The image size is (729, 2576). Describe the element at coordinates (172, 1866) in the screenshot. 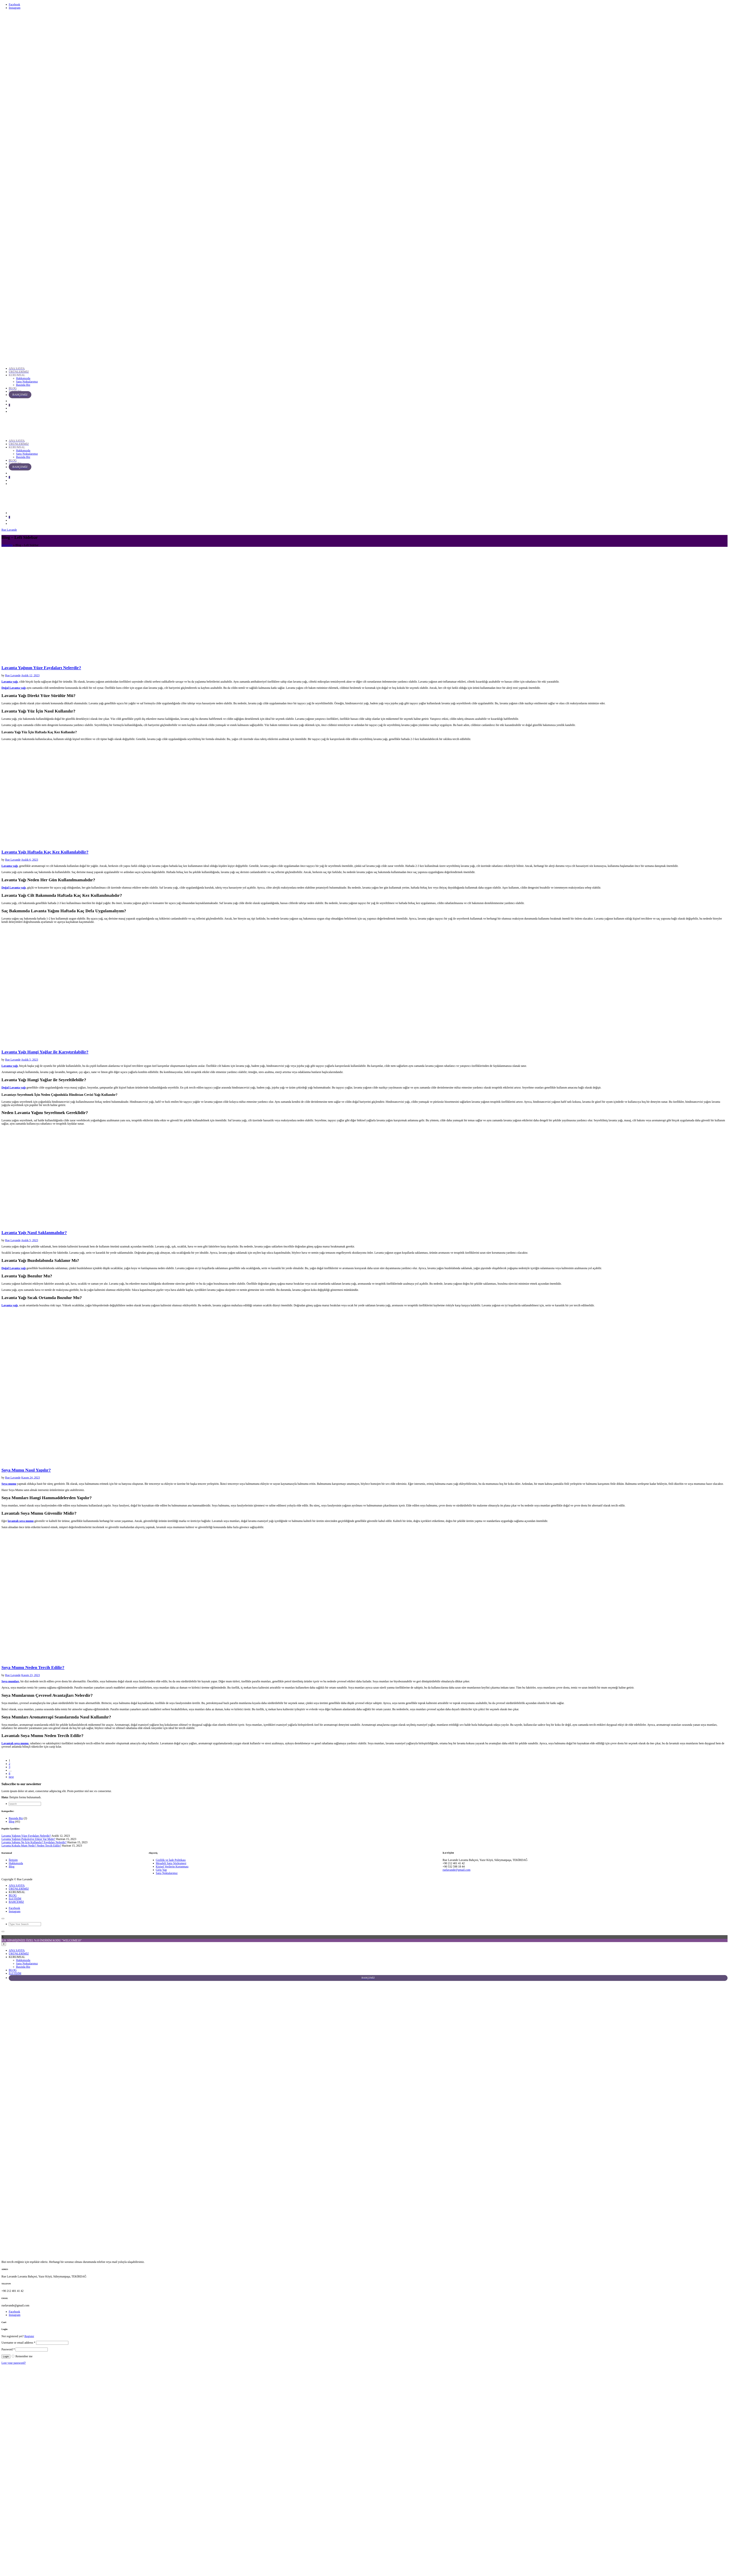

I see `Kişisel Verilerin Korunması` at that location.